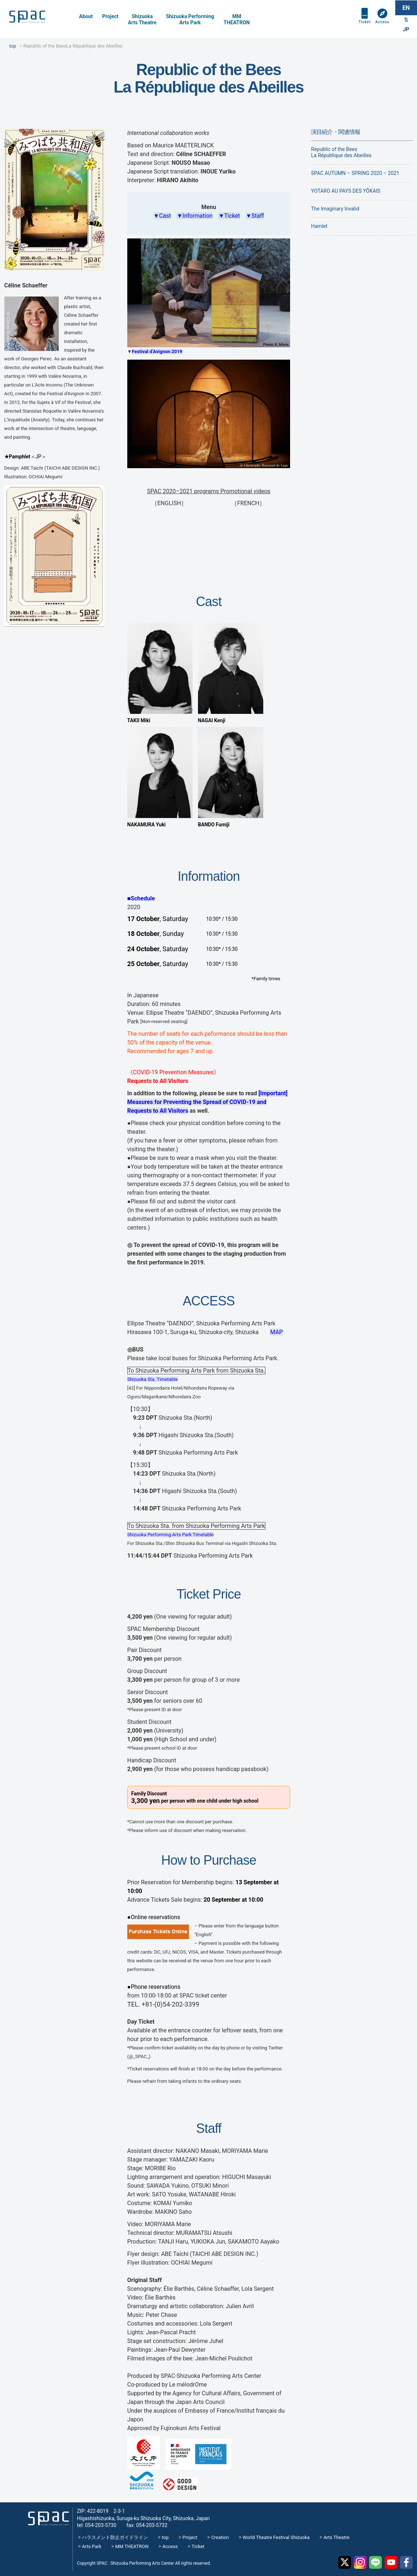 This screenshot has width=417, height=2576. Describe the element at coordinates (115, 2537) in the screenshot. I see `ハラスメント防止ガイドライン` at that location.